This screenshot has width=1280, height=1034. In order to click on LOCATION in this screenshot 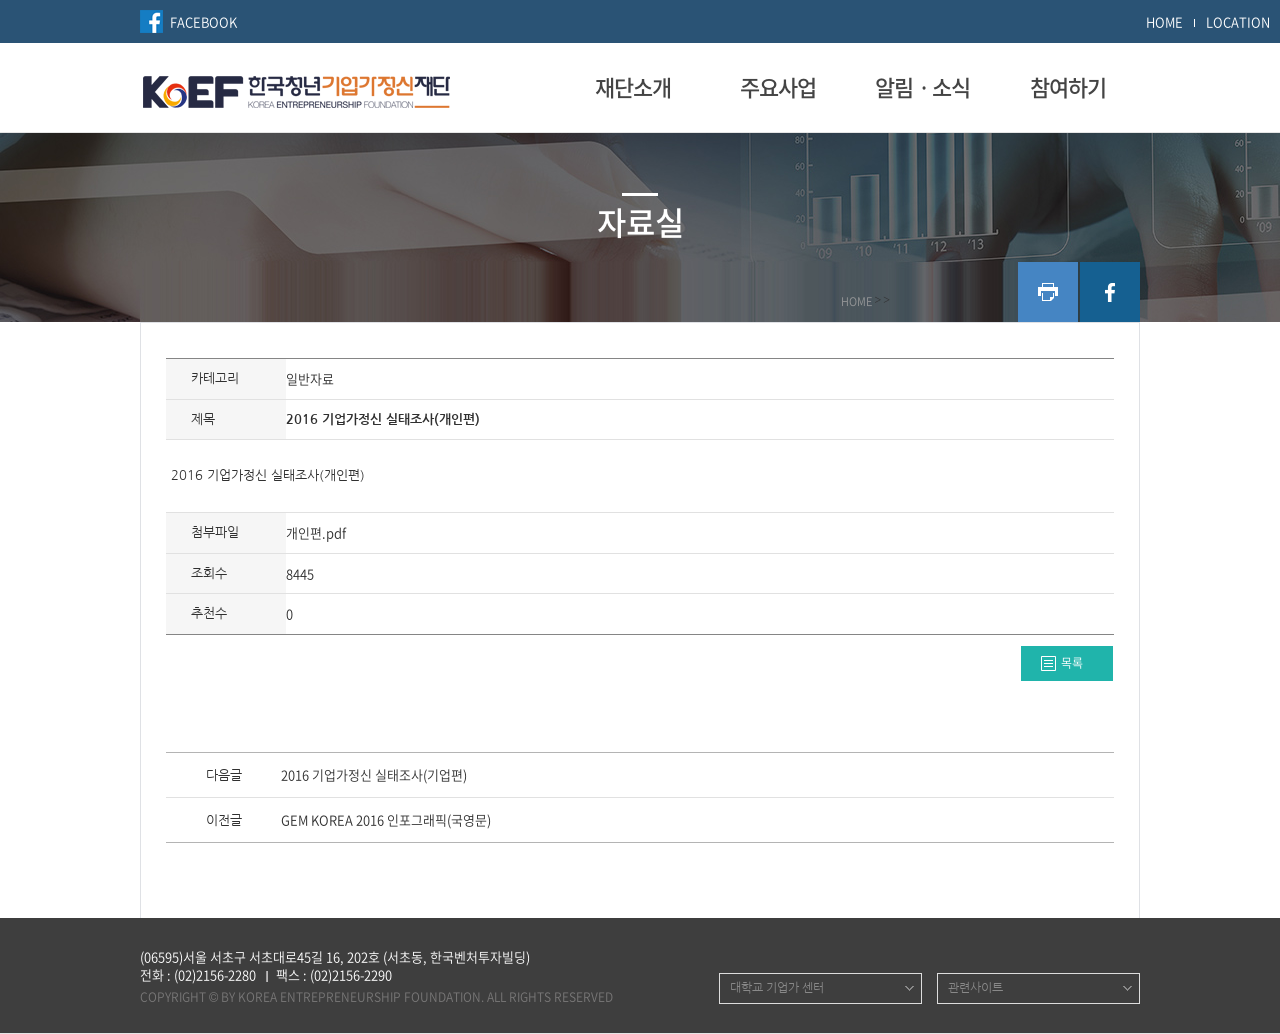, I will do `click(1238, 21)`.